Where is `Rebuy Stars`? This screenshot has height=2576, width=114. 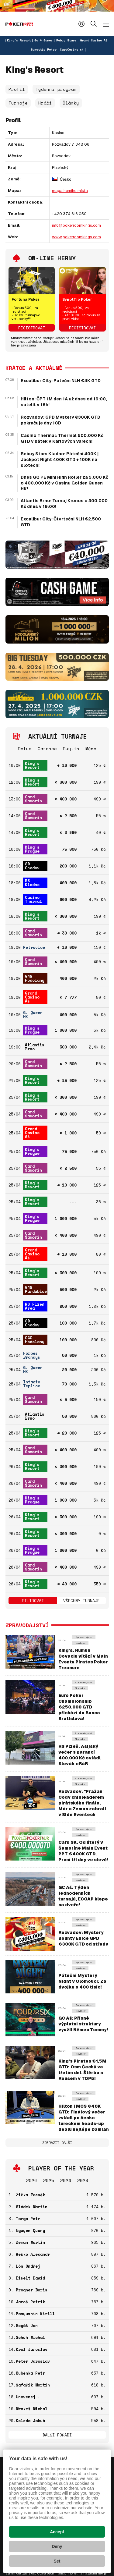
Rebuy Stars is located at coordinates (66, 40).